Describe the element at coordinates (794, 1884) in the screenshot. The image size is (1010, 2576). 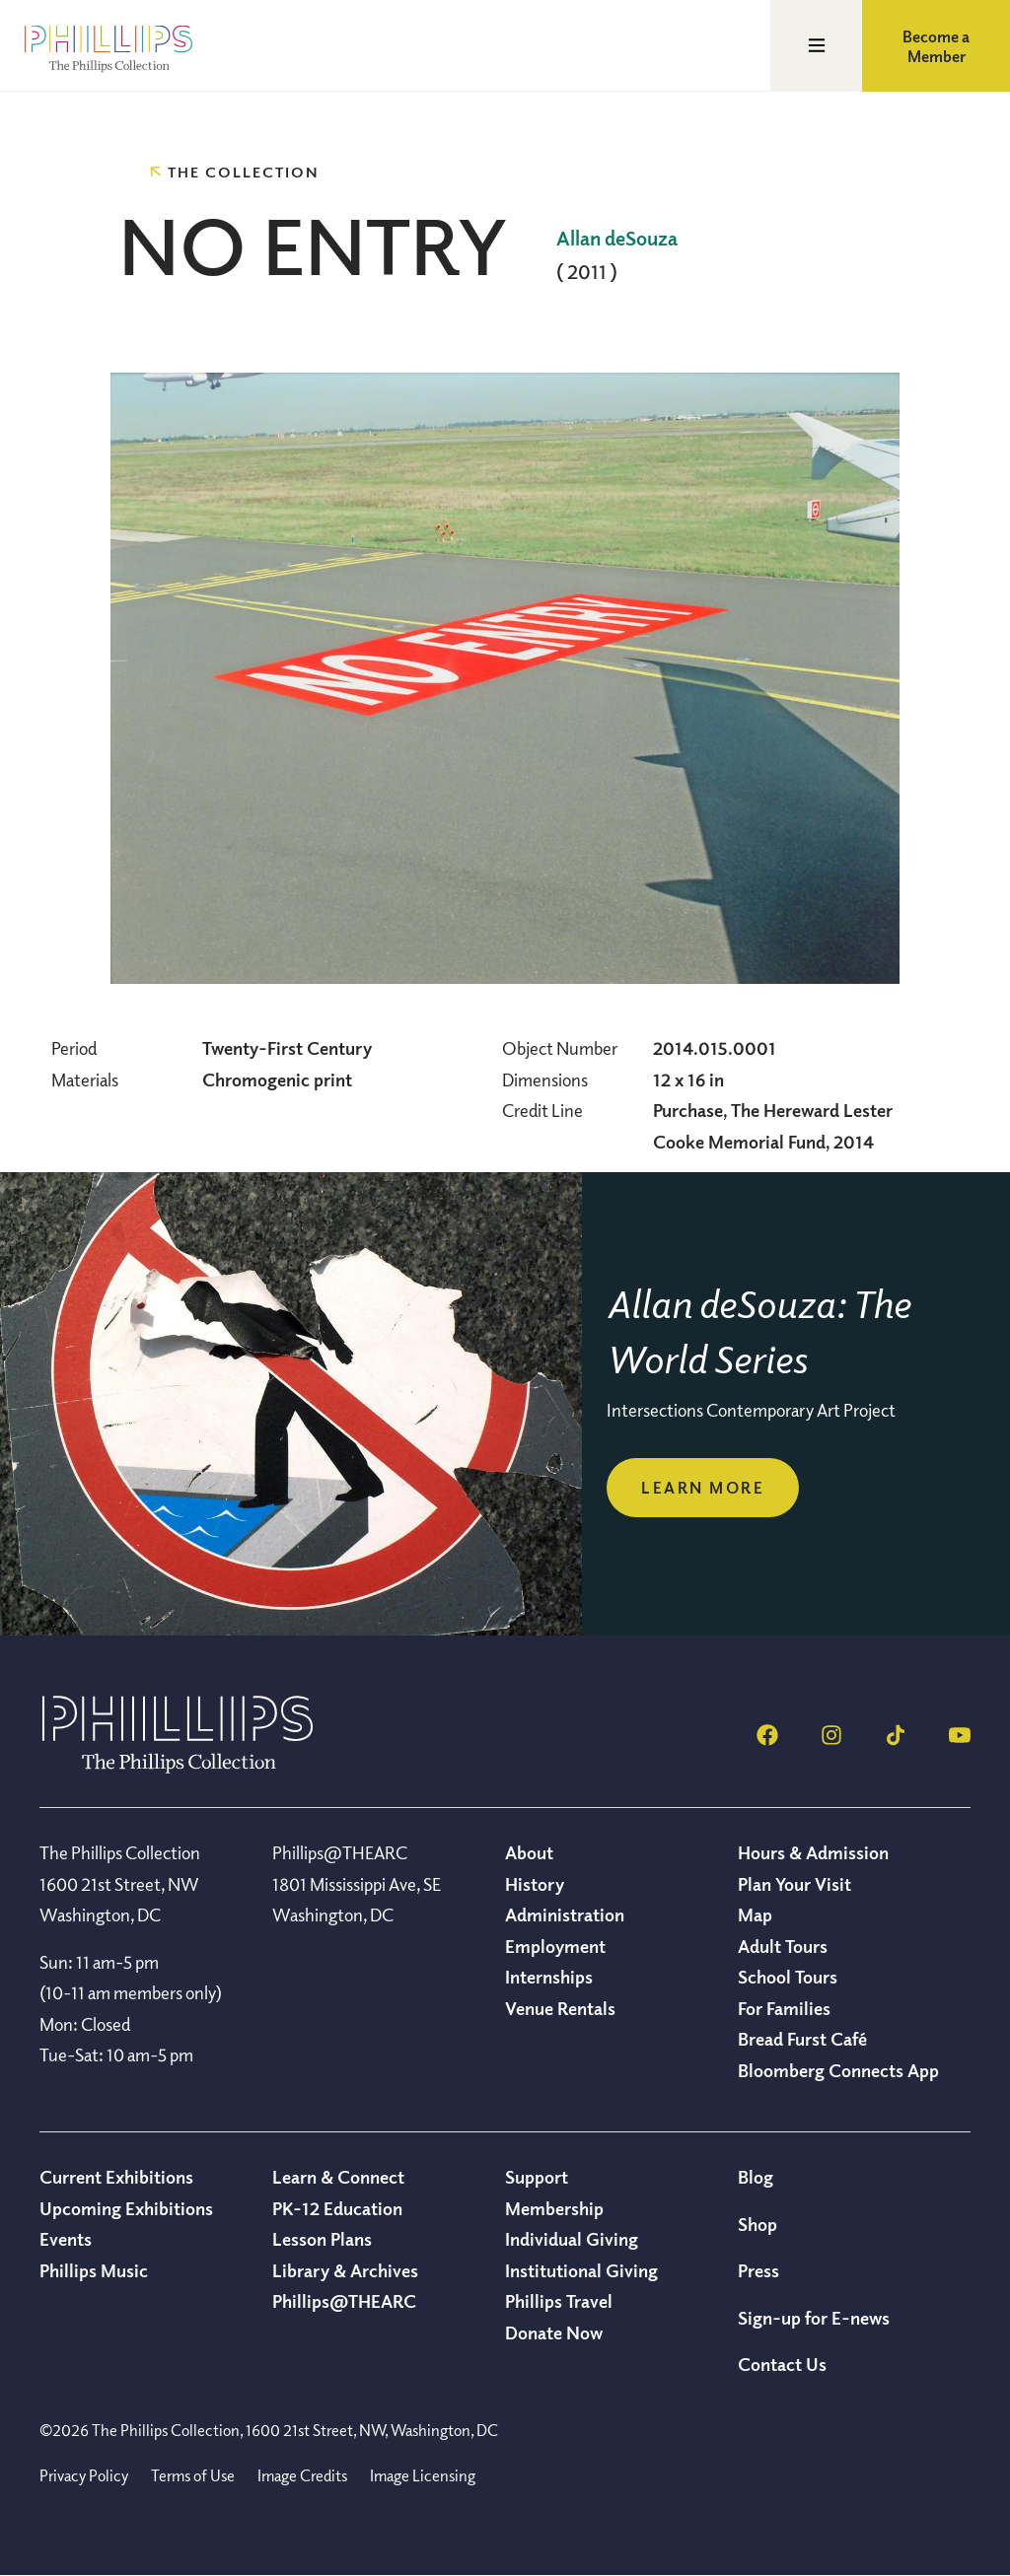
I see `Plan Your Visit` at that location.